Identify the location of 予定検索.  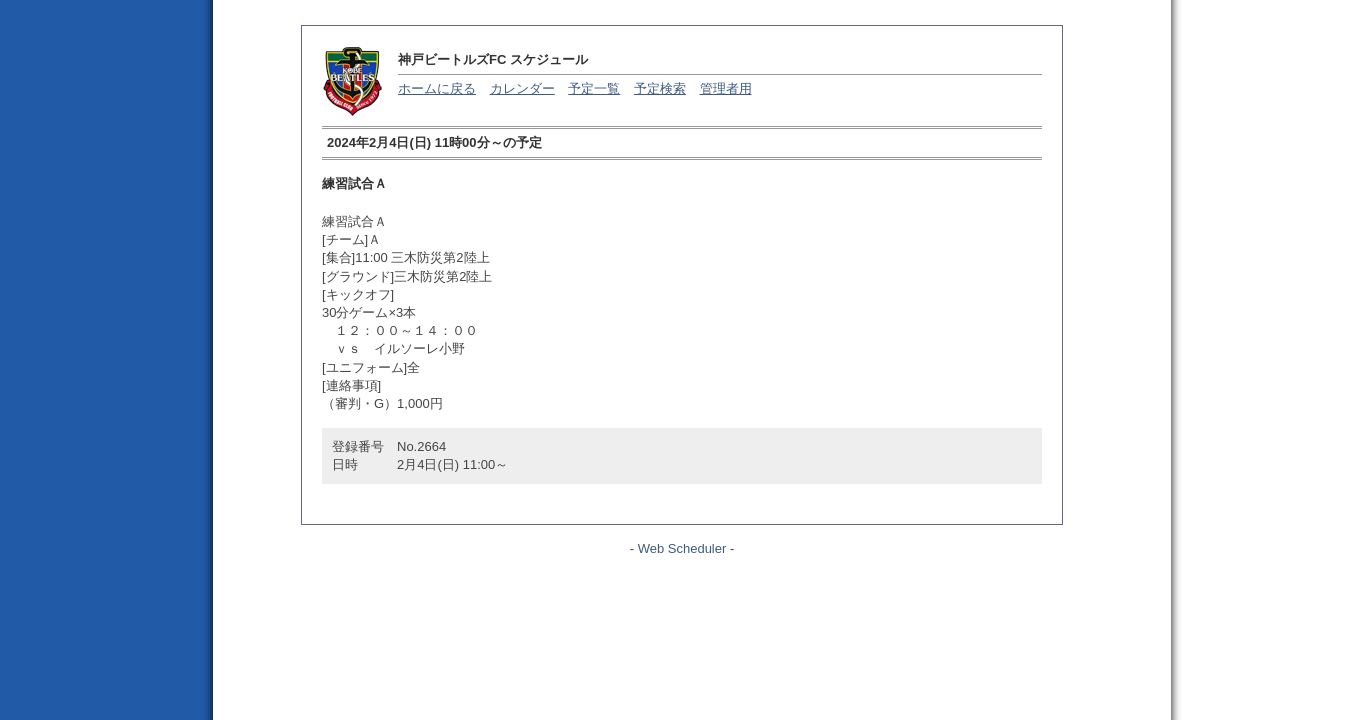
(660, 88).